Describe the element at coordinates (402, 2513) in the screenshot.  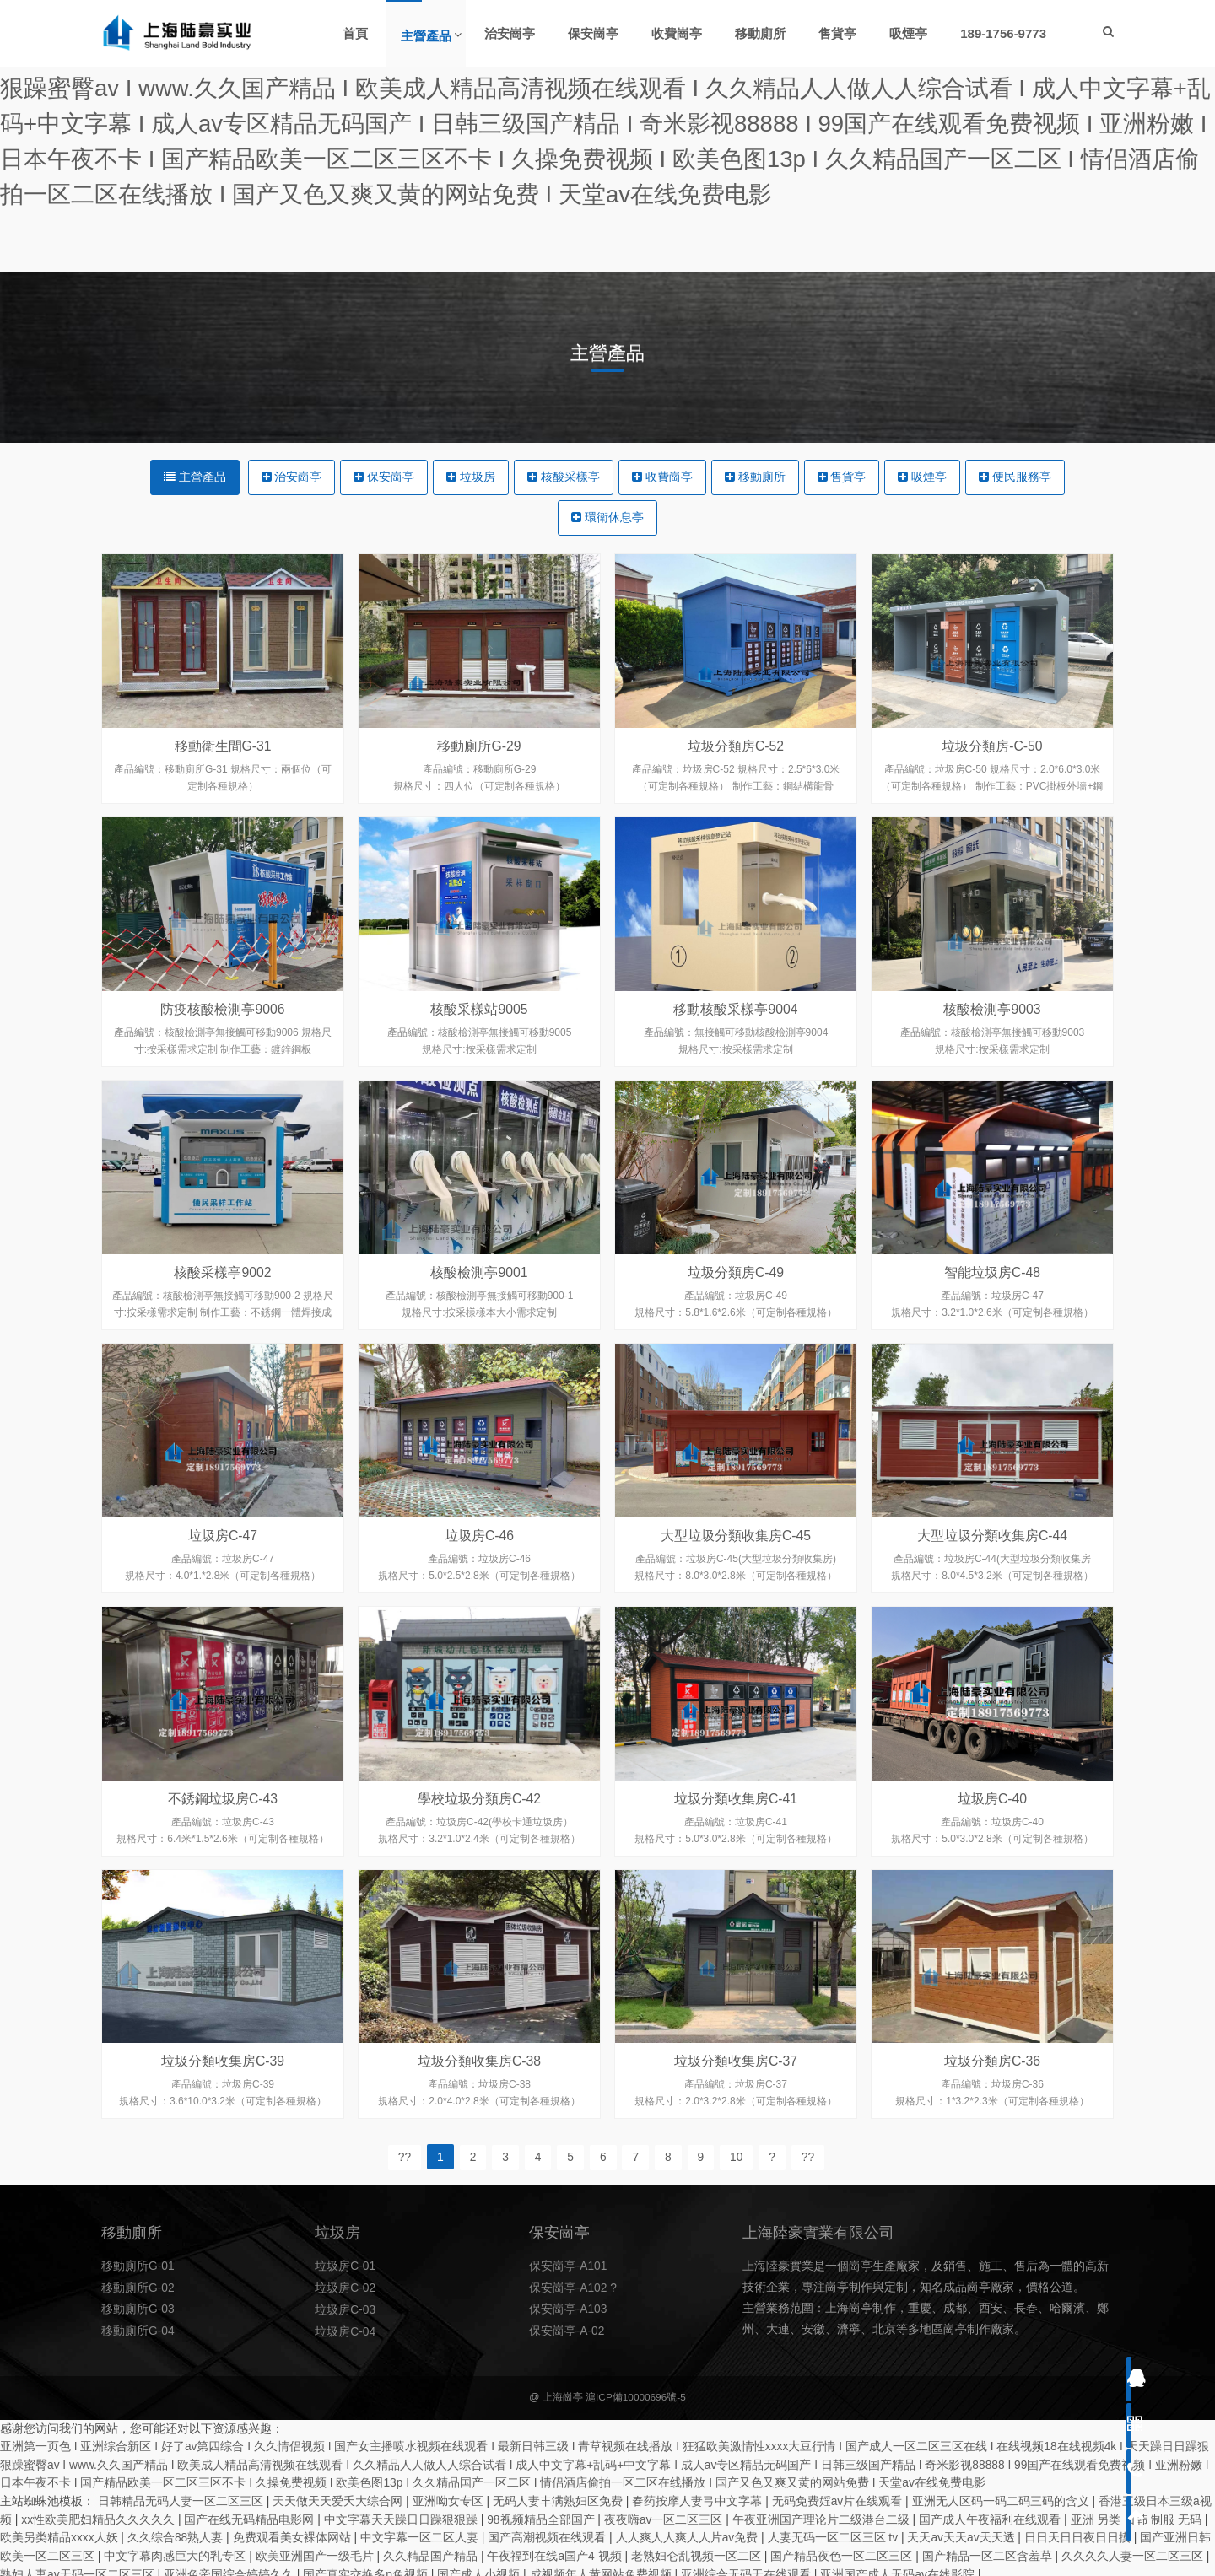
I see `中文字幕天天躁日日躁狠狠躁` at that location.